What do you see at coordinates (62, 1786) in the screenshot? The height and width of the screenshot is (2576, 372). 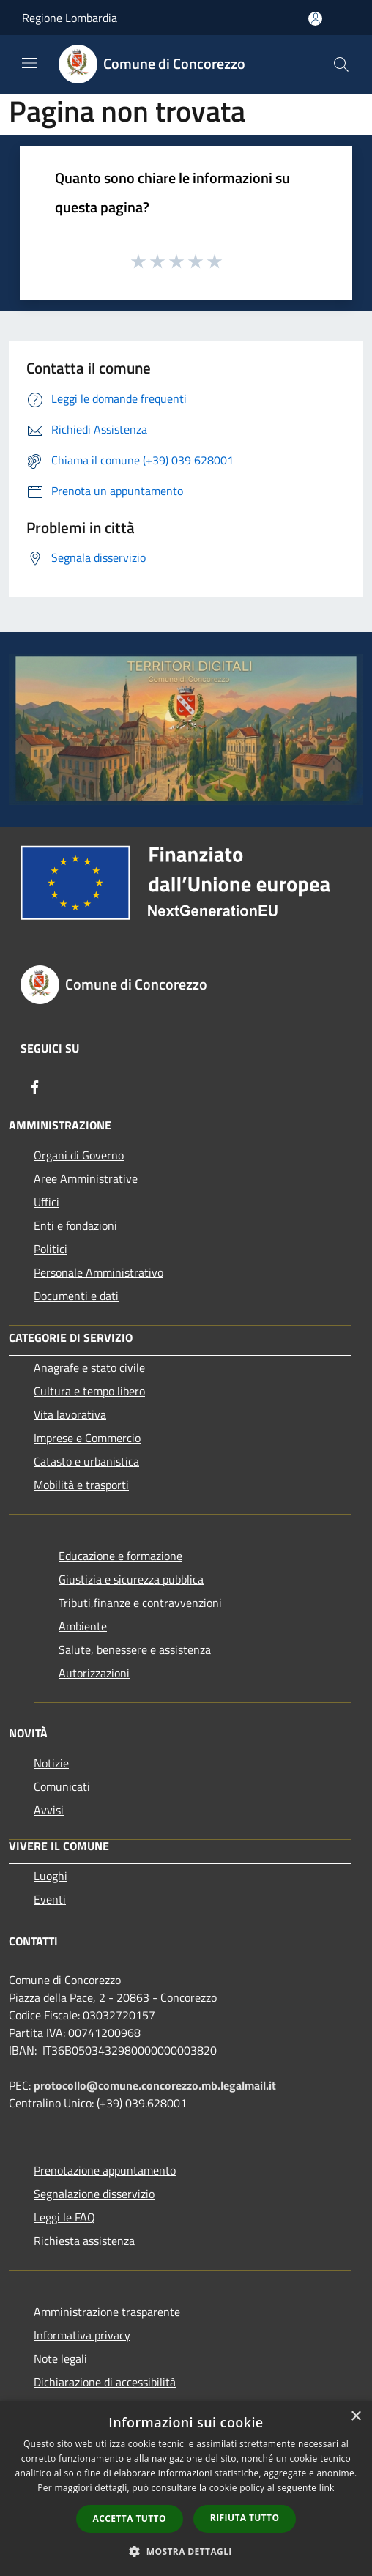 I see `Comunicati` at bounding box center [62, 1786].